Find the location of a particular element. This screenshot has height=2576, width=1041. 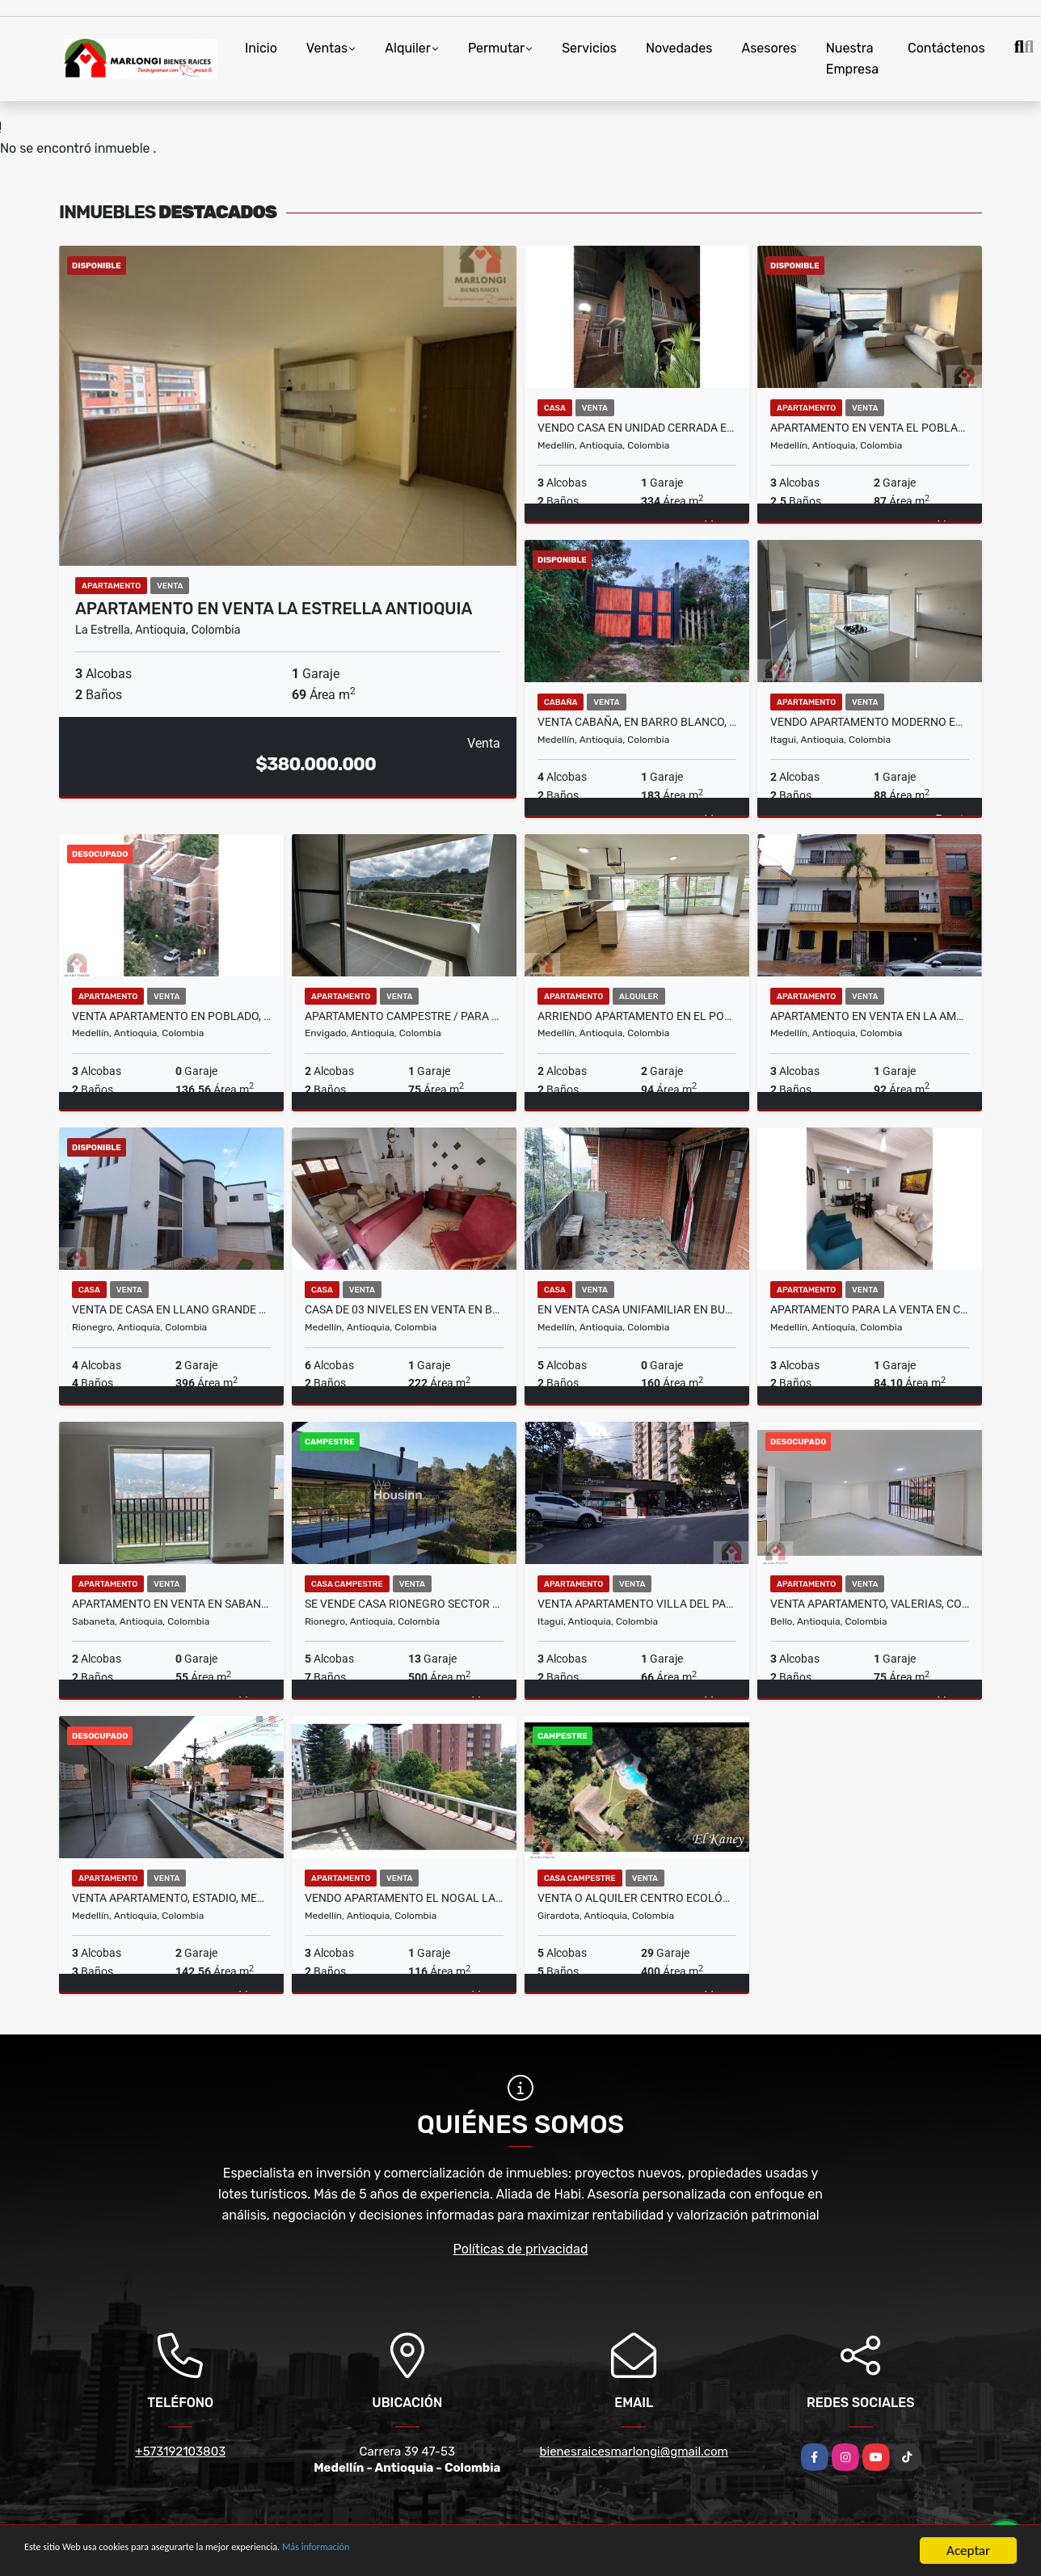

Apartamento En Venta En Sabaneta is located at coordinates (171, 1603).